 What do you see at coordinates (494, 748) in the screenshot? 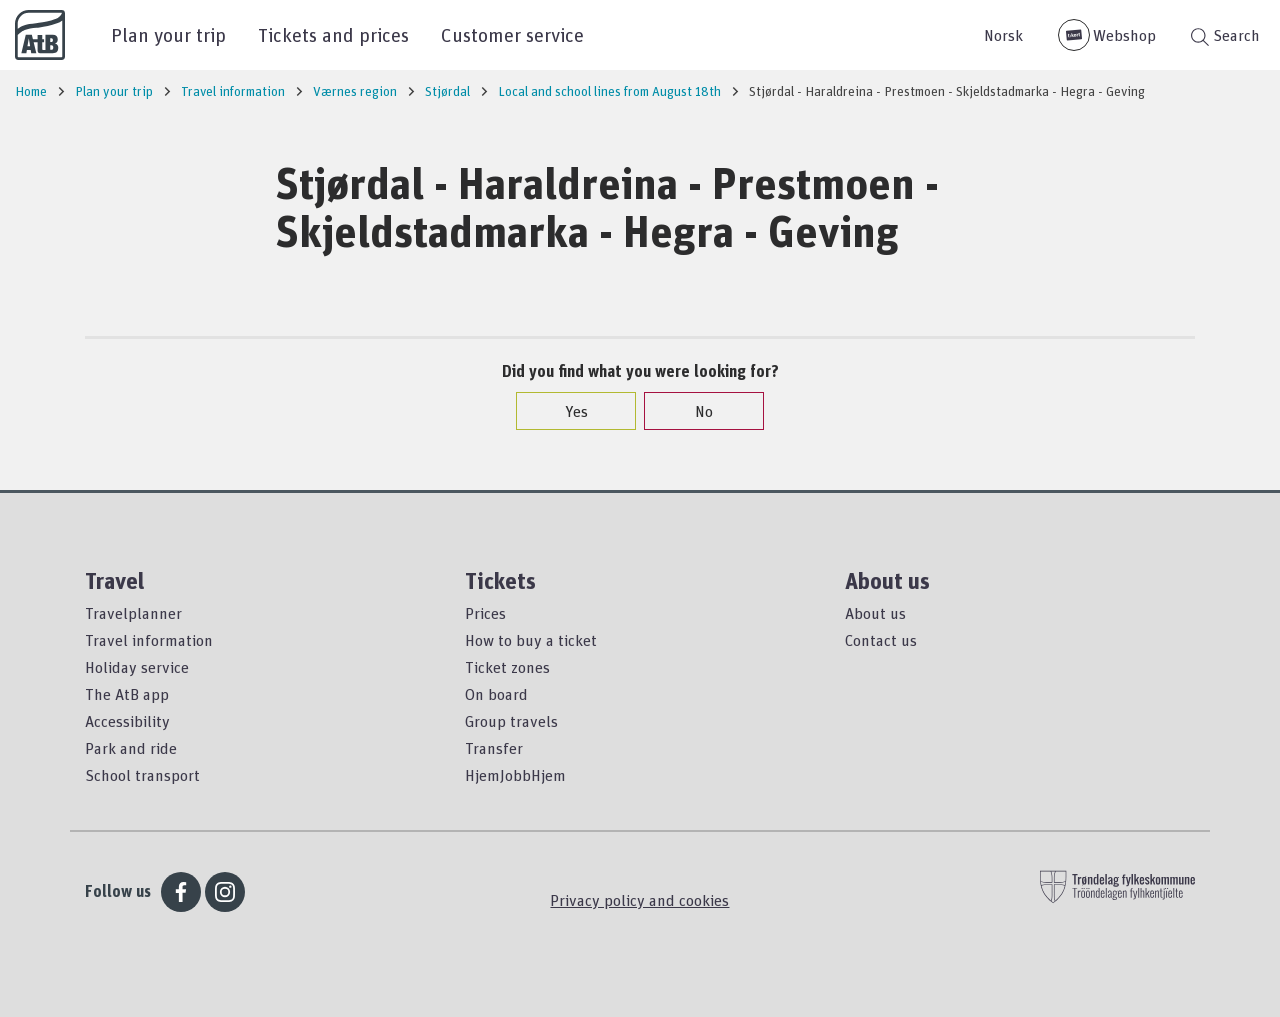
I see `Transfer` at bounding box center [494, 748].